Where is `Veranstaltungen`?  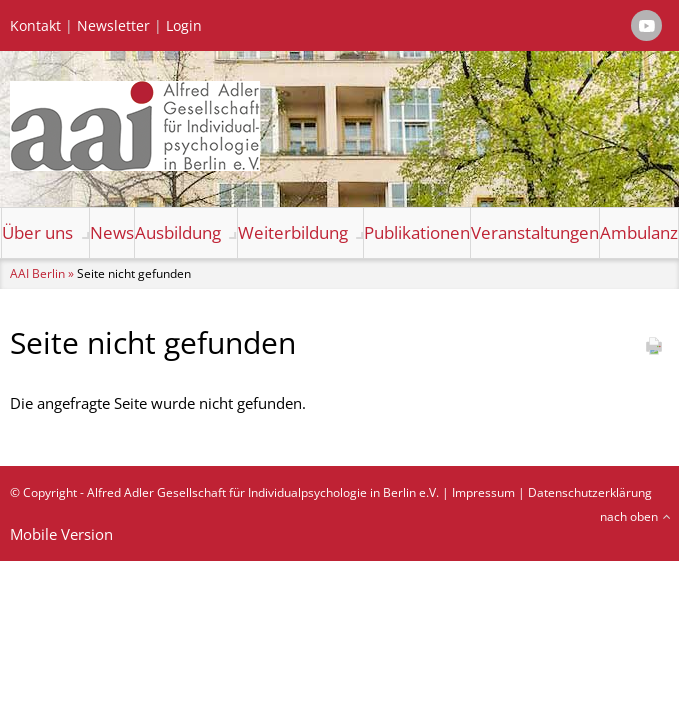 Veranstaltungen is located at coordinates (535, 232).